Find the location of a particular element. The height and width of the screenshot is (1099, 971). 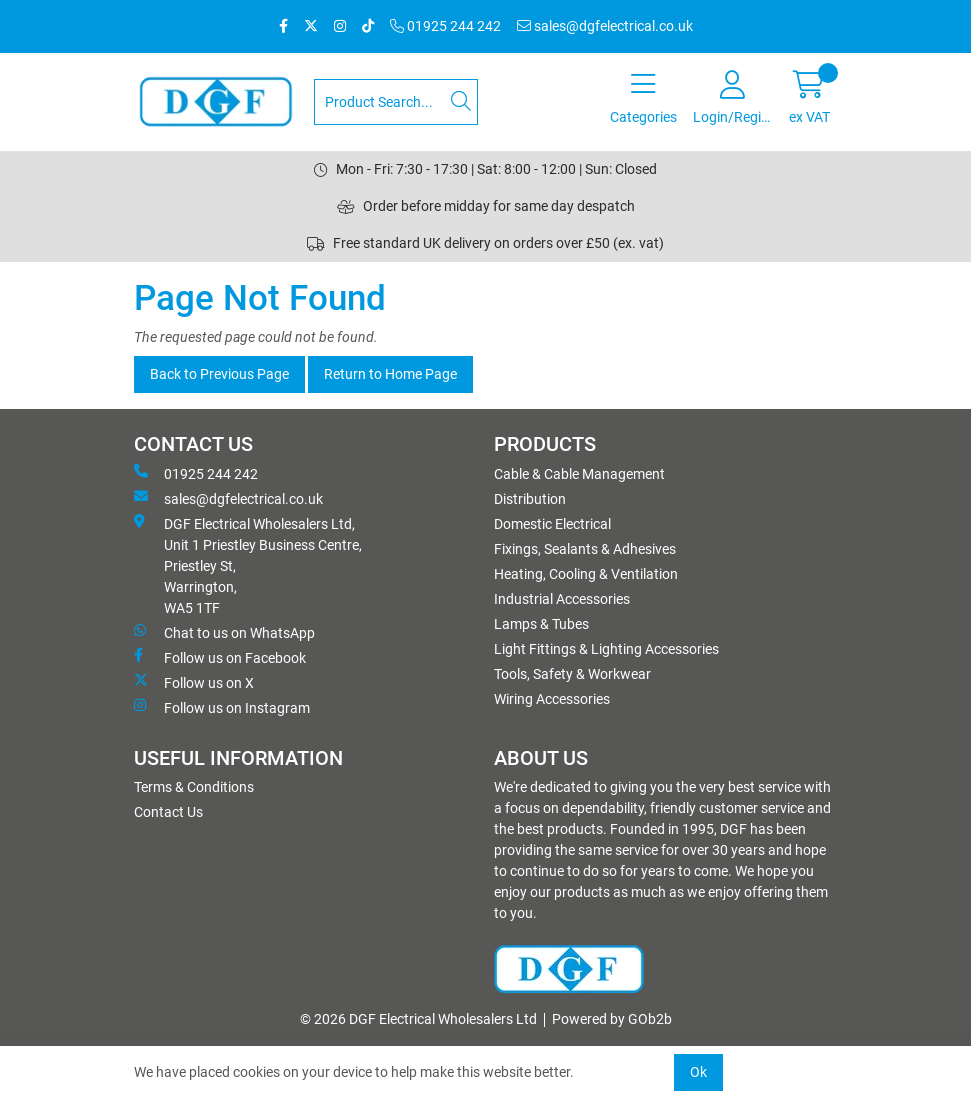

Ok is located at coordinates (698, 1072).